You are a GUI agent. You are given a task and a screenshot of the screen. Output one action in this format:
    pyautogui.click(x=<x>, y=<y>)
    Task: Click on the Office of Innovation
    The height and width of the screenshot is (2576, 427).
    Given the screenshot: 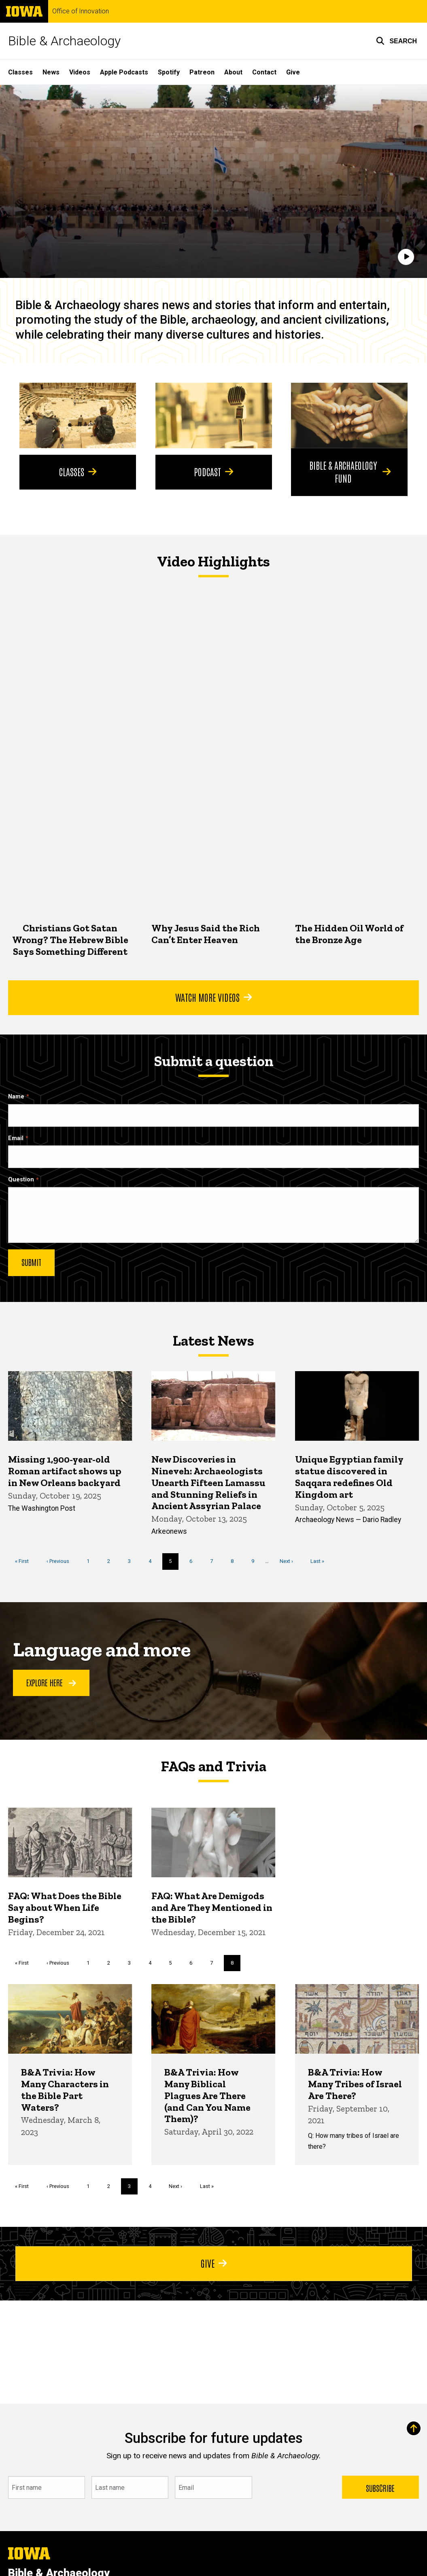 What is the action you would take?
    pyautogui.click(x=80, y=11)
    